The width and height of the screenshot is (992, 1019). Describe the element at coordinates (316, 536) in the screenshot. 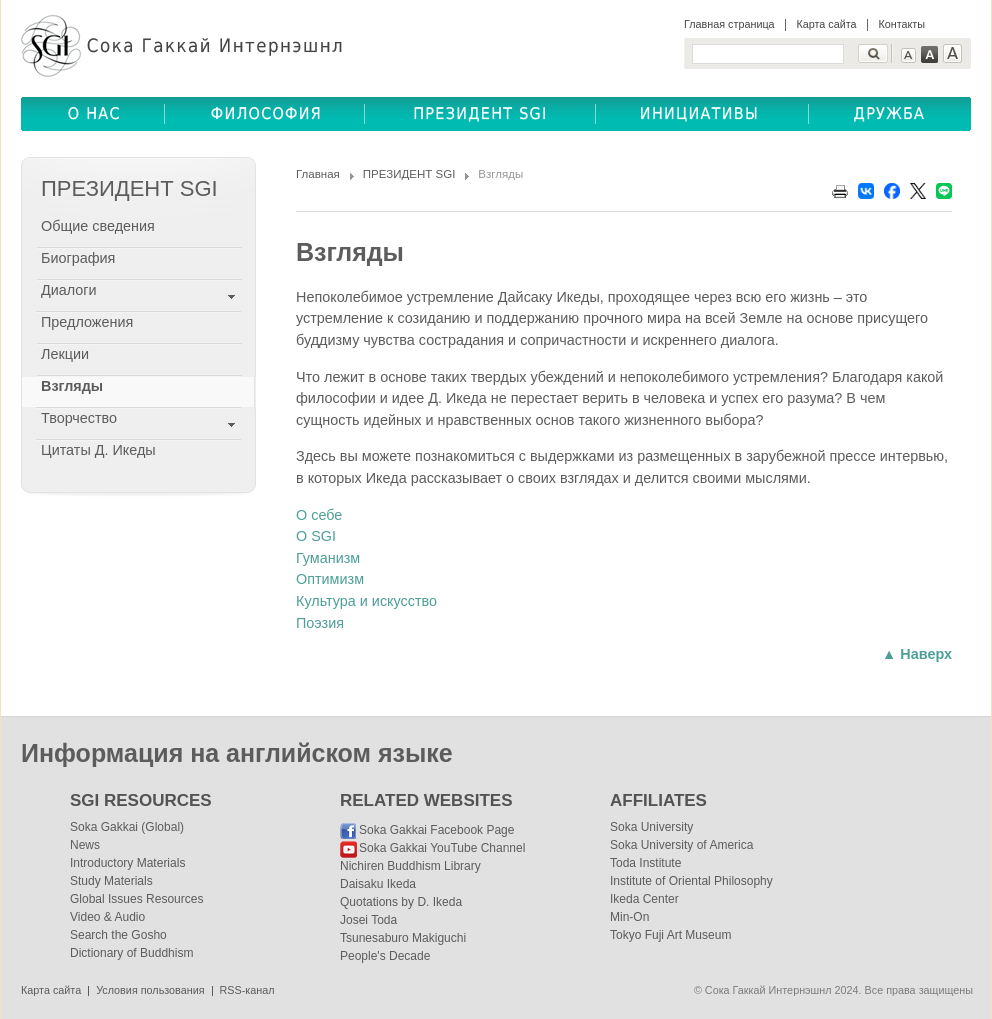

I see `О SGI` at that location.